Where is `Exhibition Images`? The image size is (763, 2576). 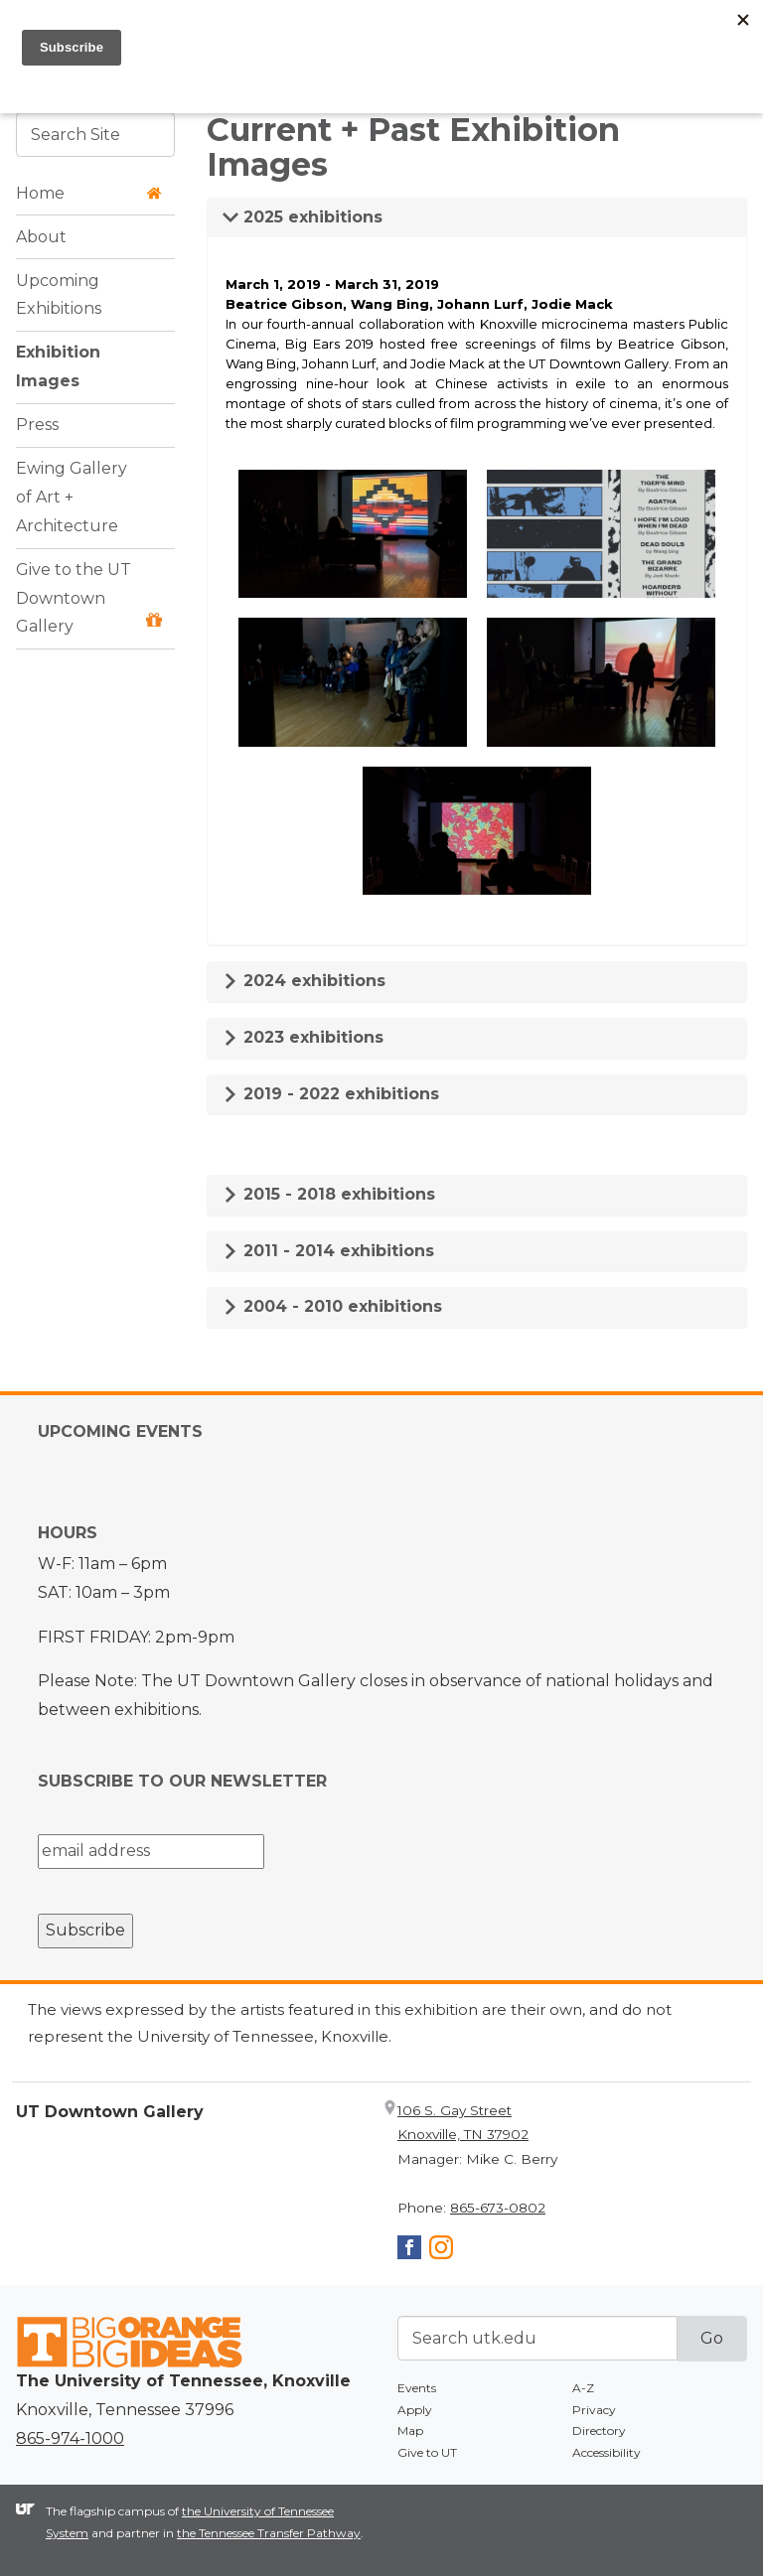 Exhibition Images is located at coordinates (58, 366).